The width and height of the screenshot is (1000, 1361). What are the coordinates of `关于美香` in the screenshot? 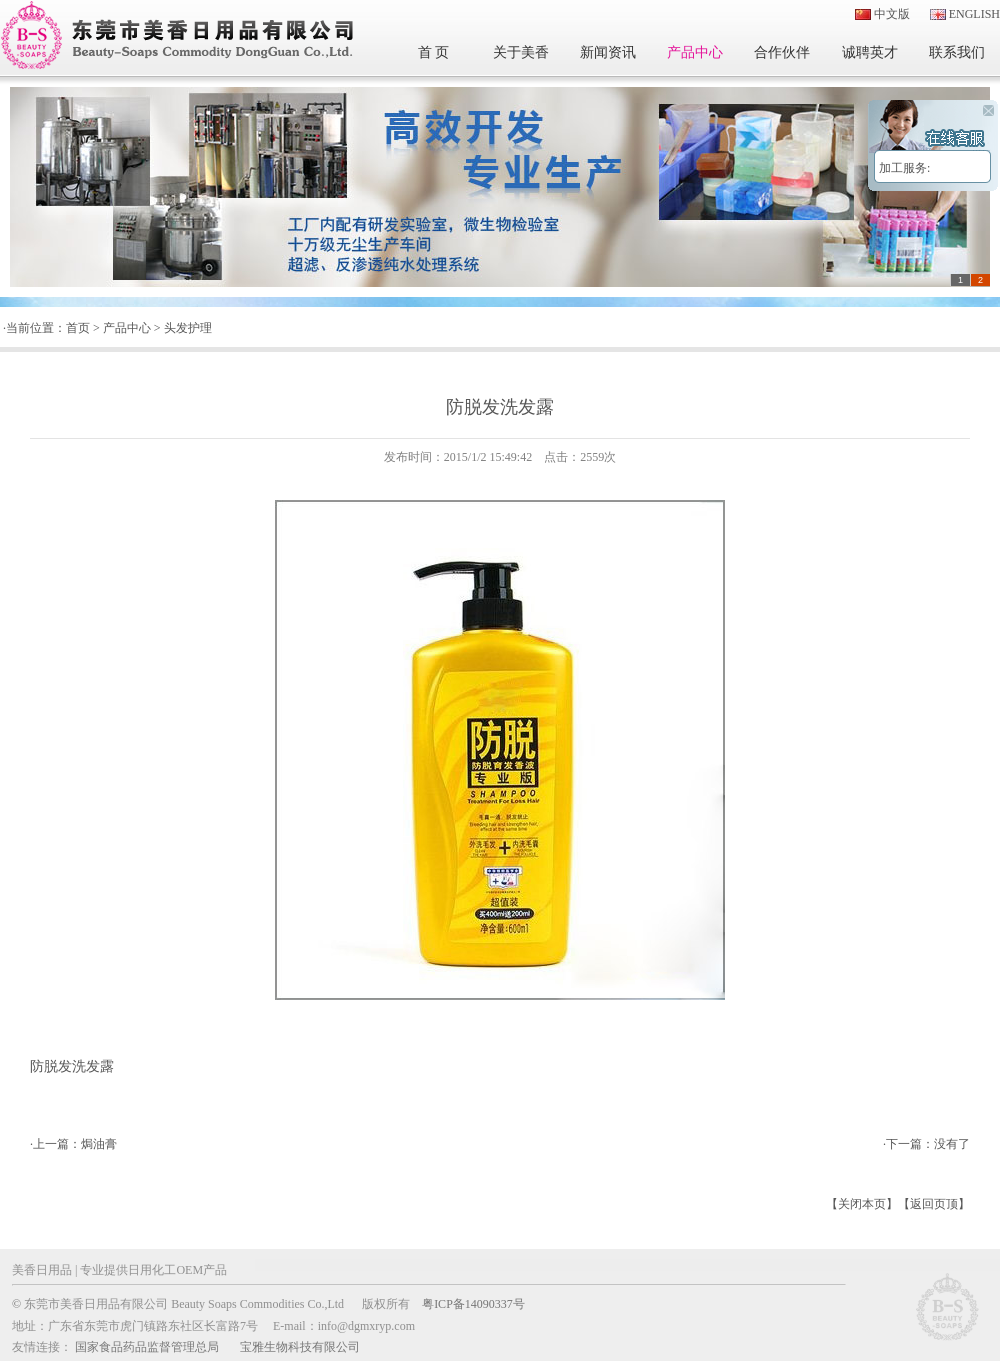 It's located at (521, 52).